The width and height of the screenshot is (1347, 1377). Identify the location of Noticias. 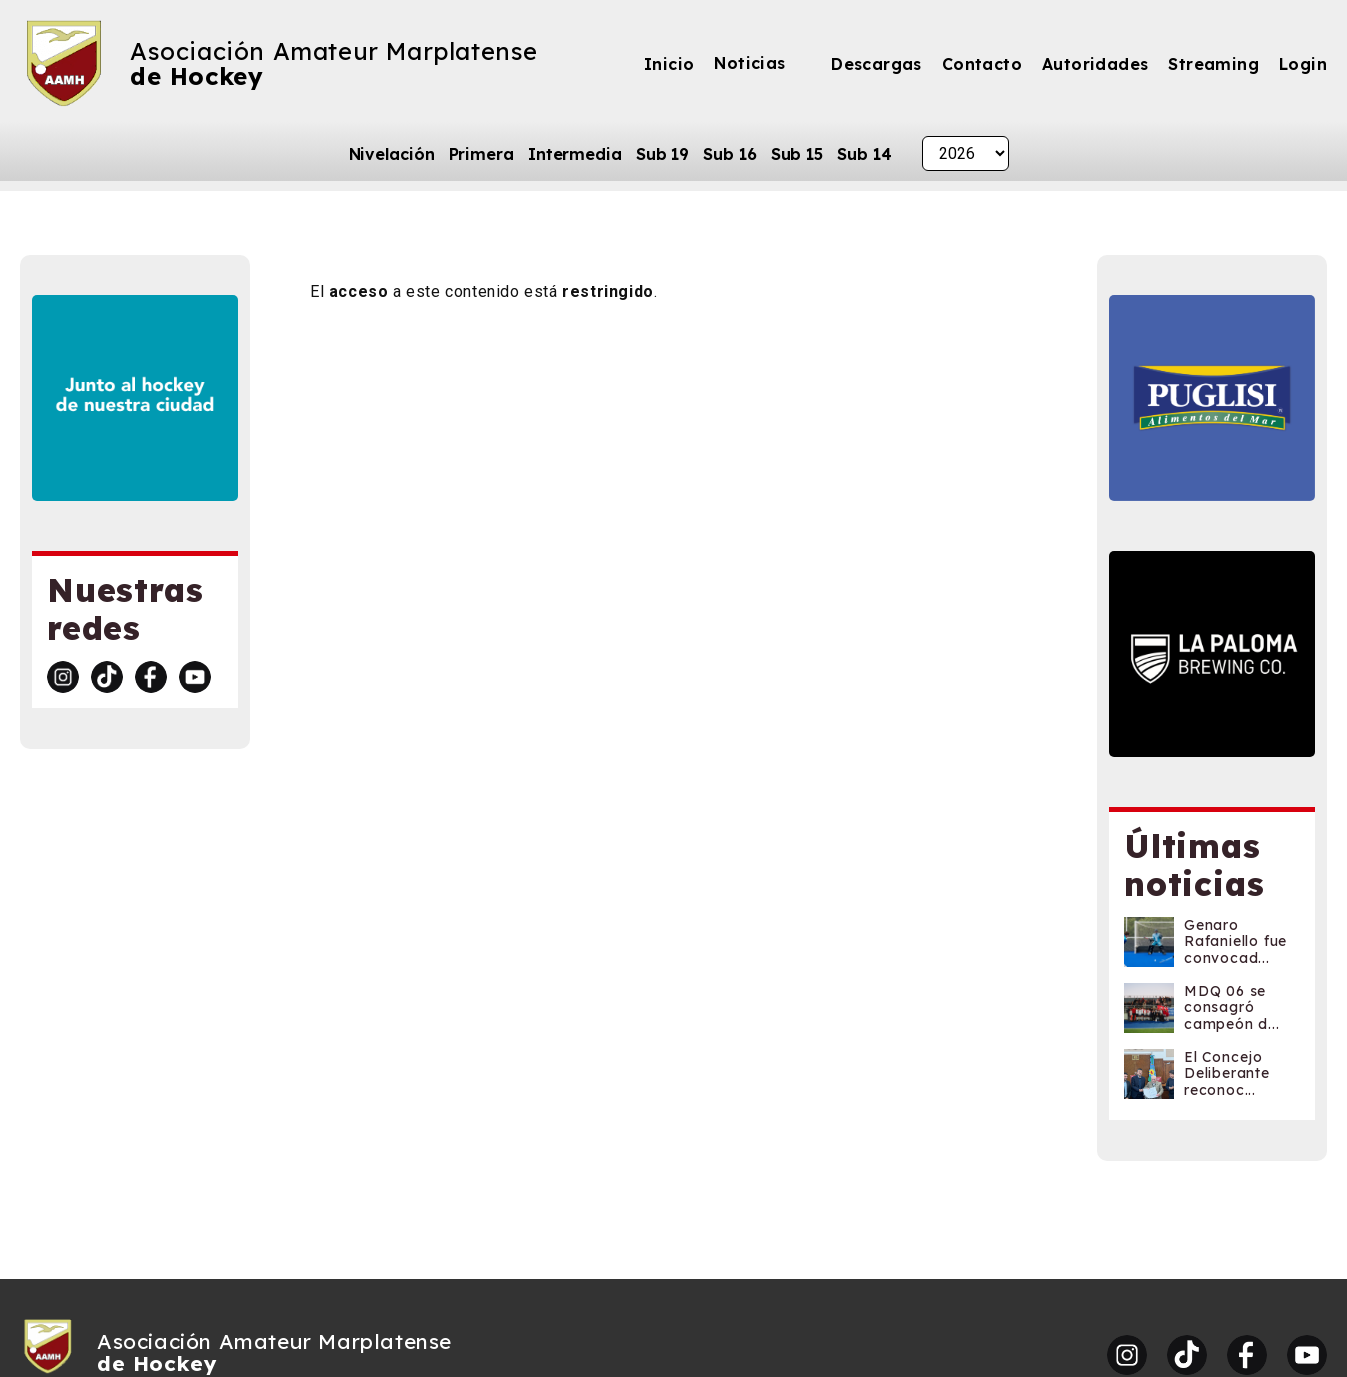
(749, 63).